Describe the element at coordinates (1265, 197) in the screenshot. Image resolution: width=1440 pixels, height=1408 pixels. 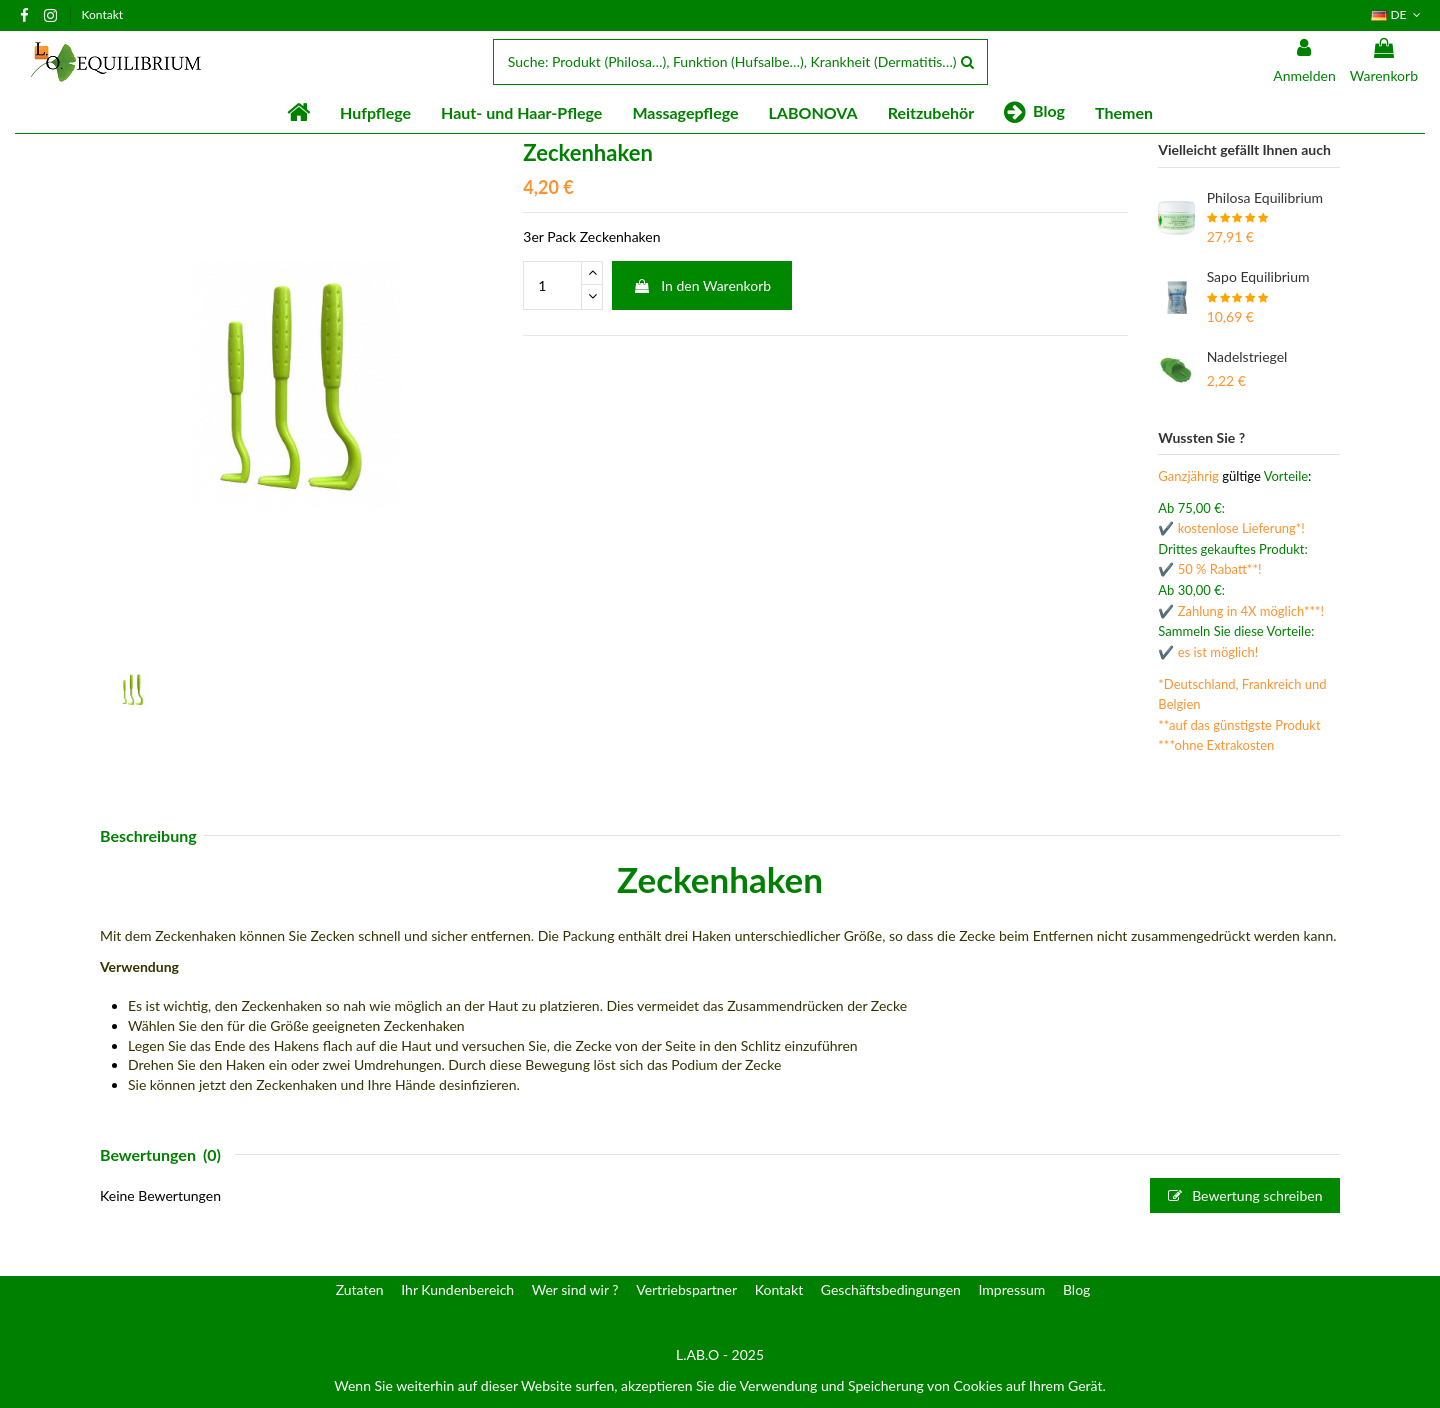
I see `Philosa Equilibrium` at that location.